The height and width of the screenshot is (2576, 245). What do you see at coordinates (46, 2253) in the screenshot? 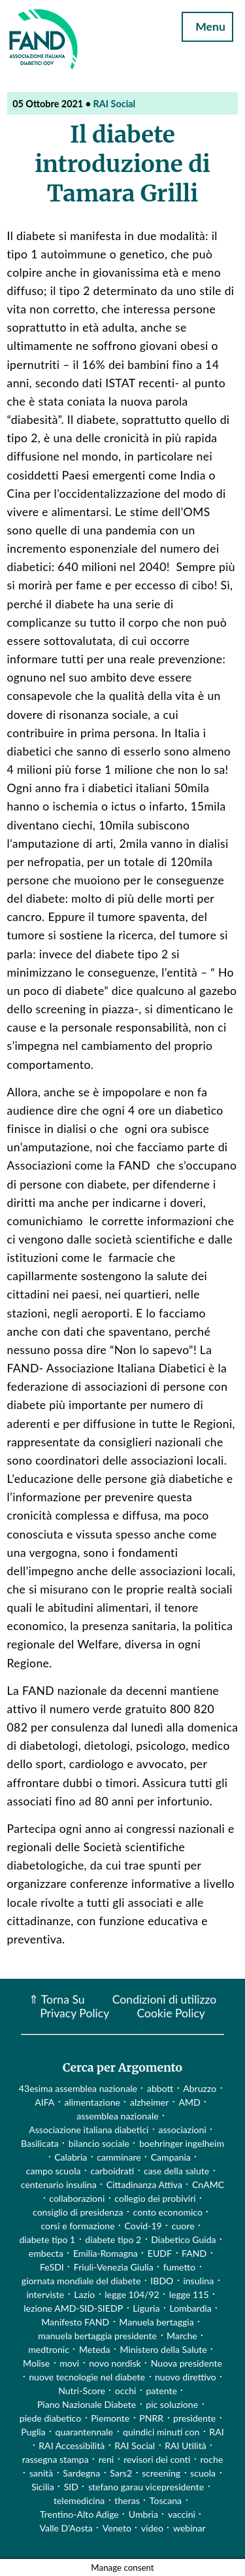
I see `embecta [embecta (1 elemento)]` at bounding box center [46, 2253].